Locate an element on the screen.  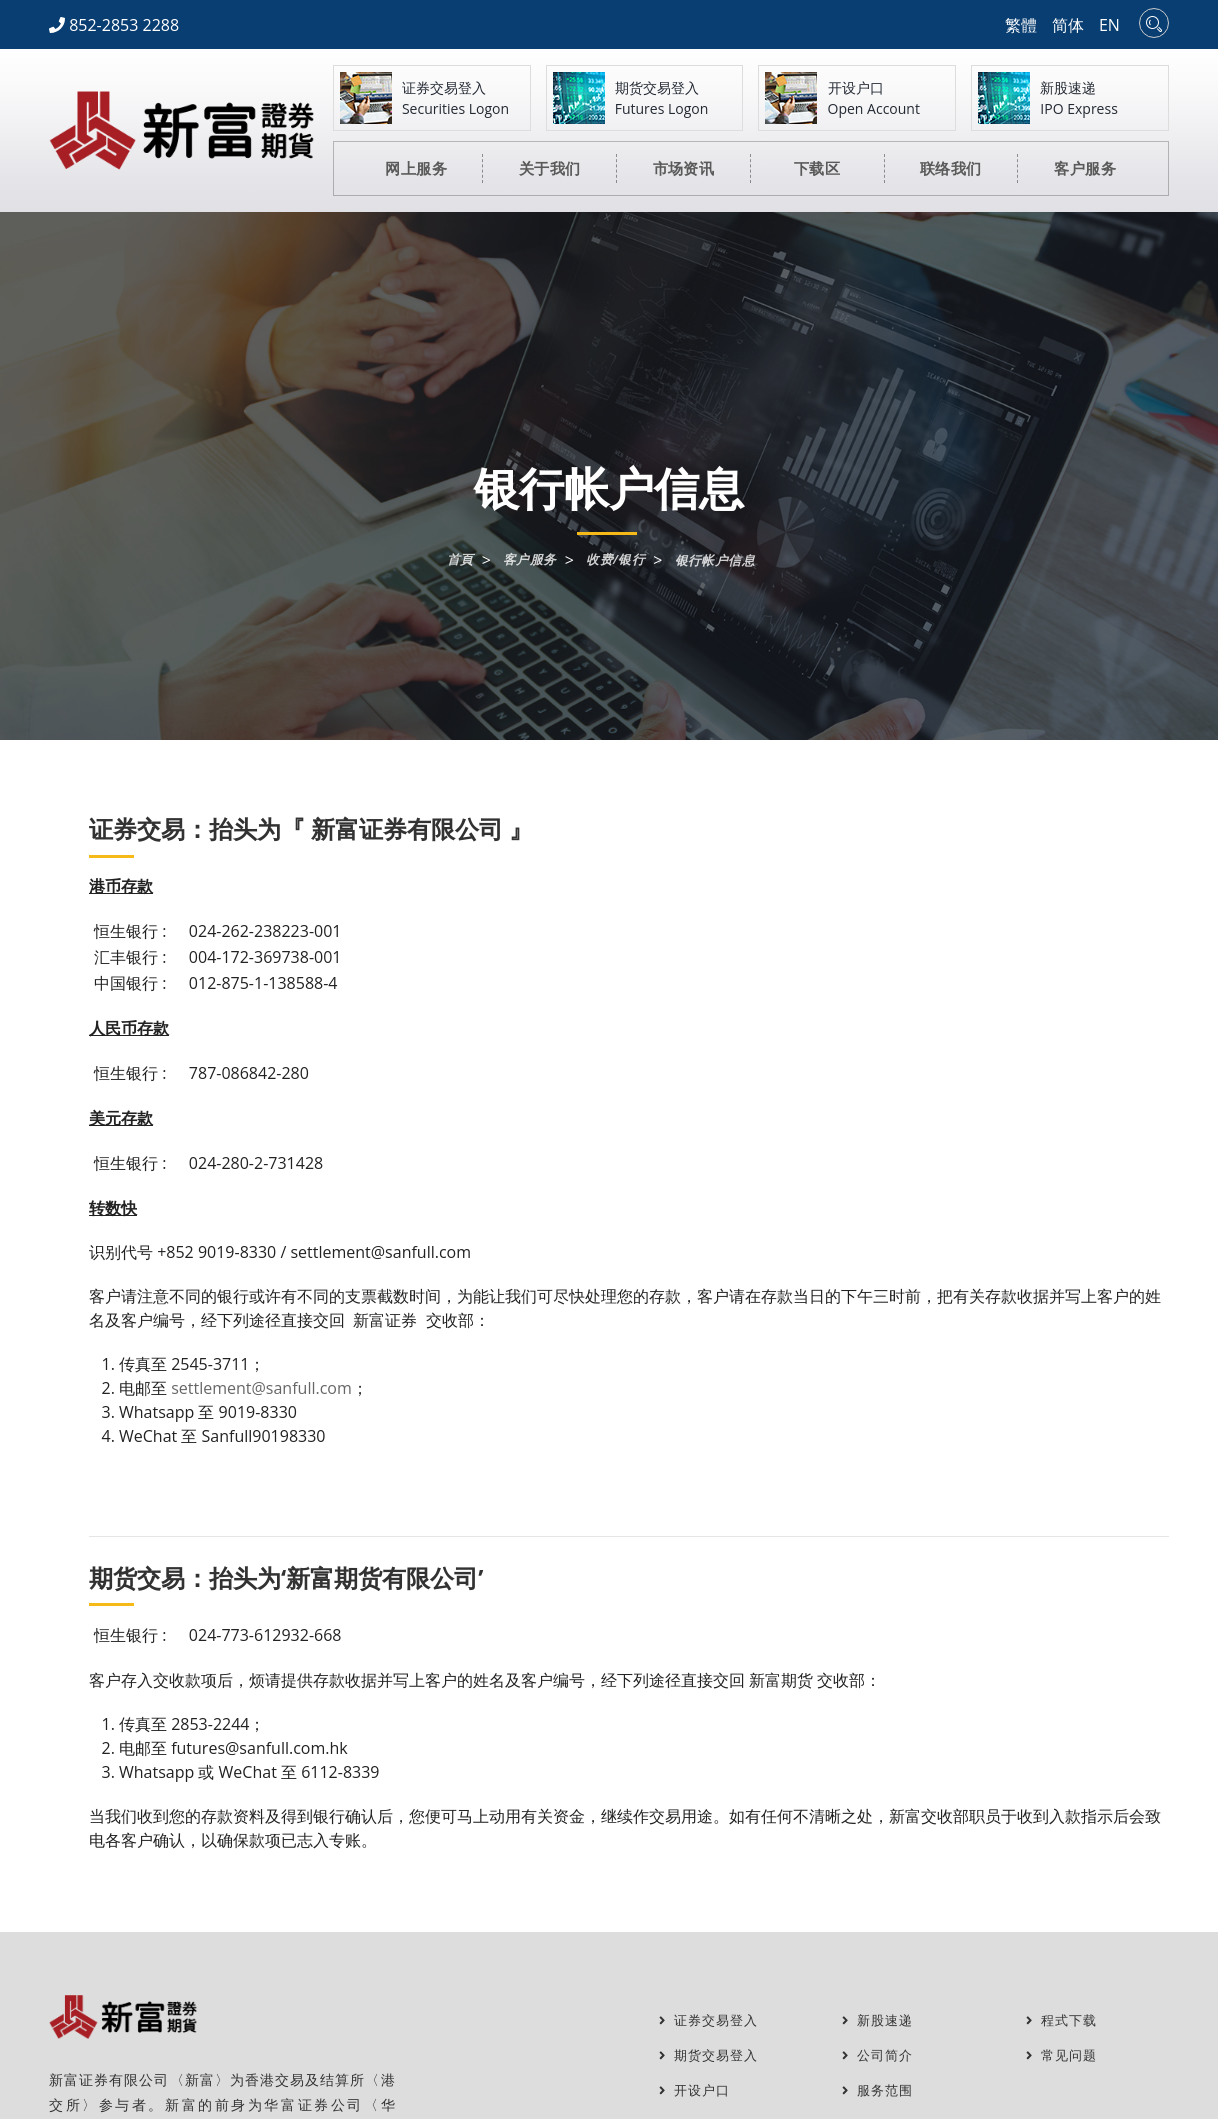
新股速递 is located at coordinates (880, 2020).